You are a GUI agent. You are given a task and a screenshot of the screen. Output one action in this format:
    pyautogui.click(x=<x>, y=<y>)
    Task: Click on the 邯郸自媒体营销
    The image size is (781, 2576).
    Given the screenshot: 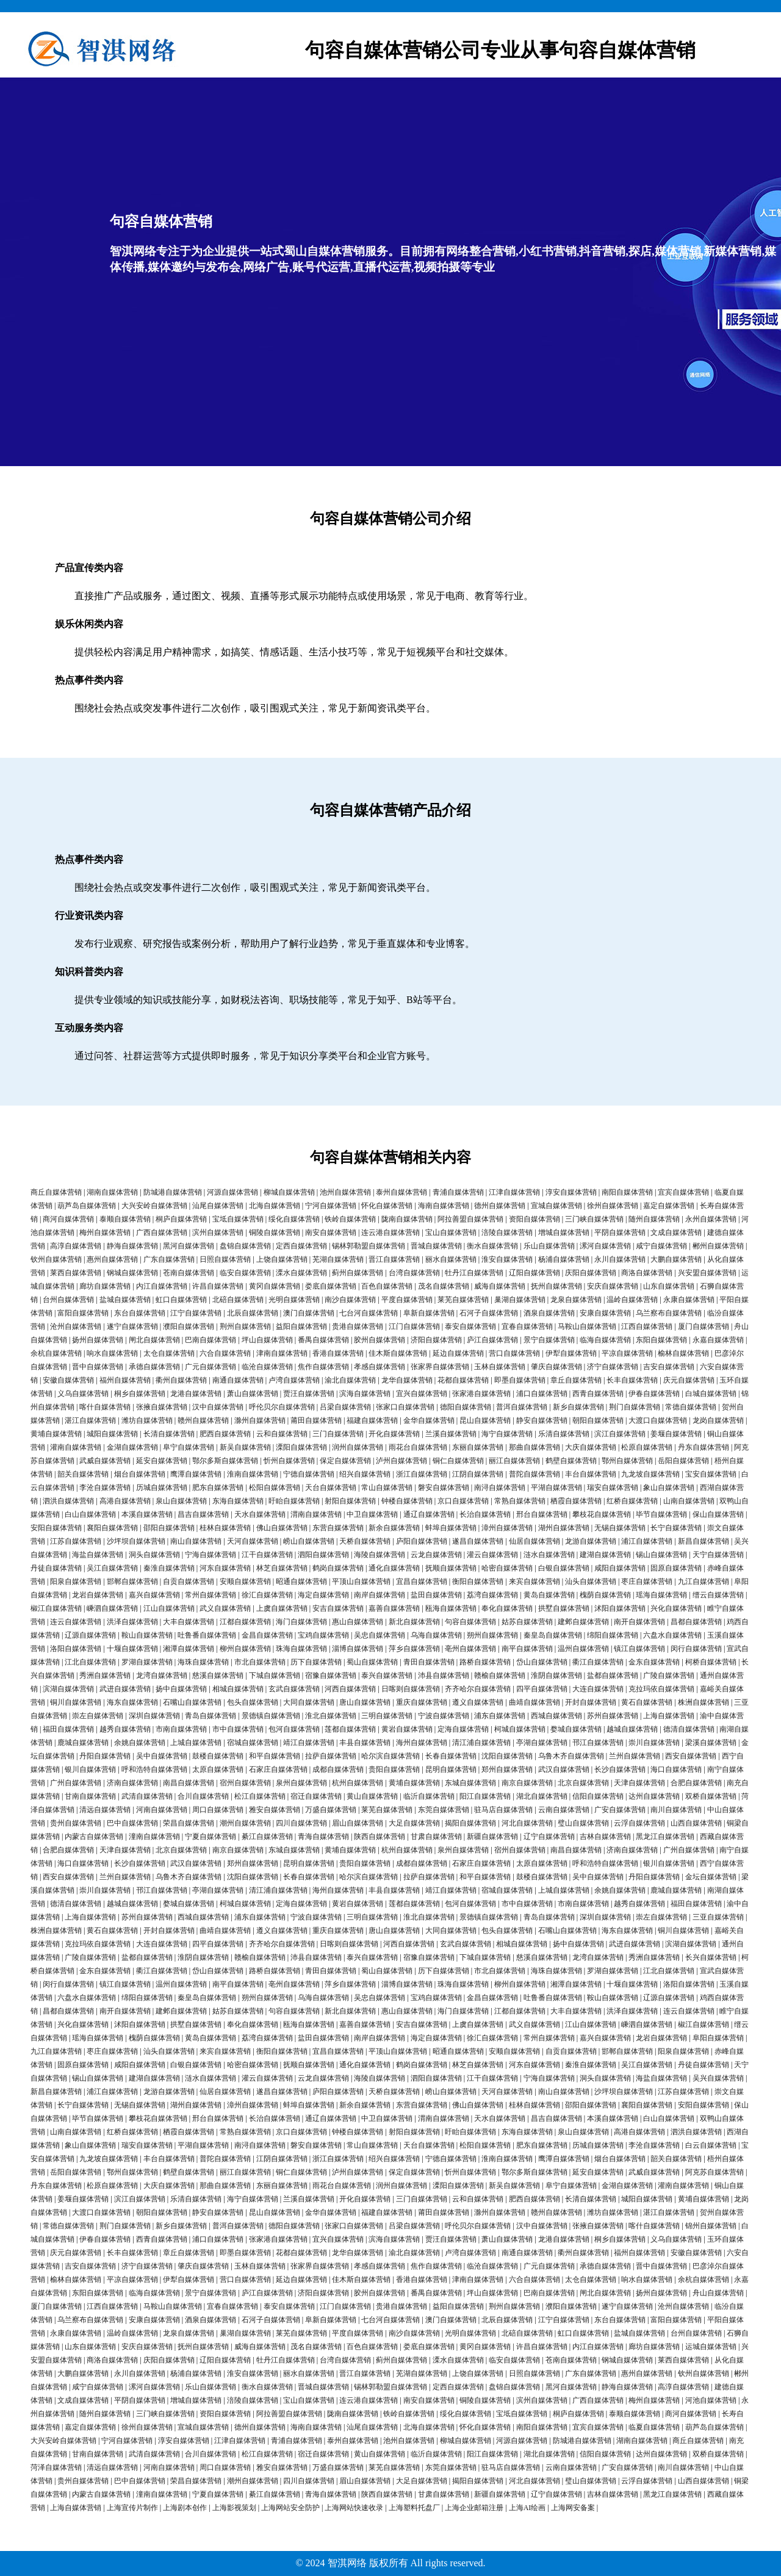 What is the action you would take?
    pyautogui.click(x=132, y=1581)
    